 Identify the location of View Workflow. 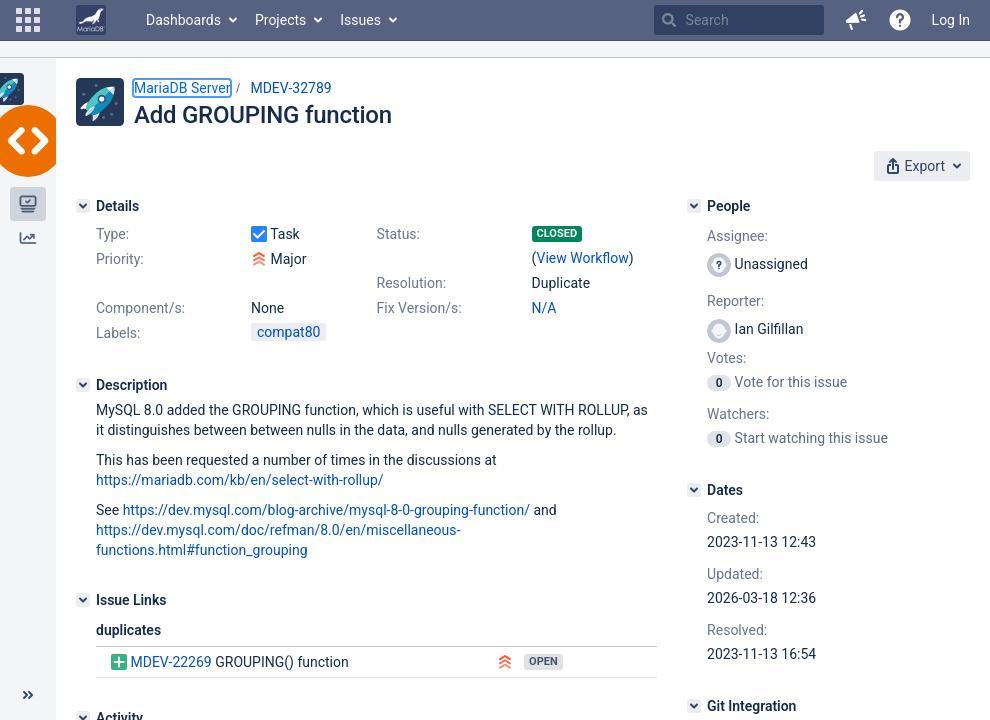
(583, 258).